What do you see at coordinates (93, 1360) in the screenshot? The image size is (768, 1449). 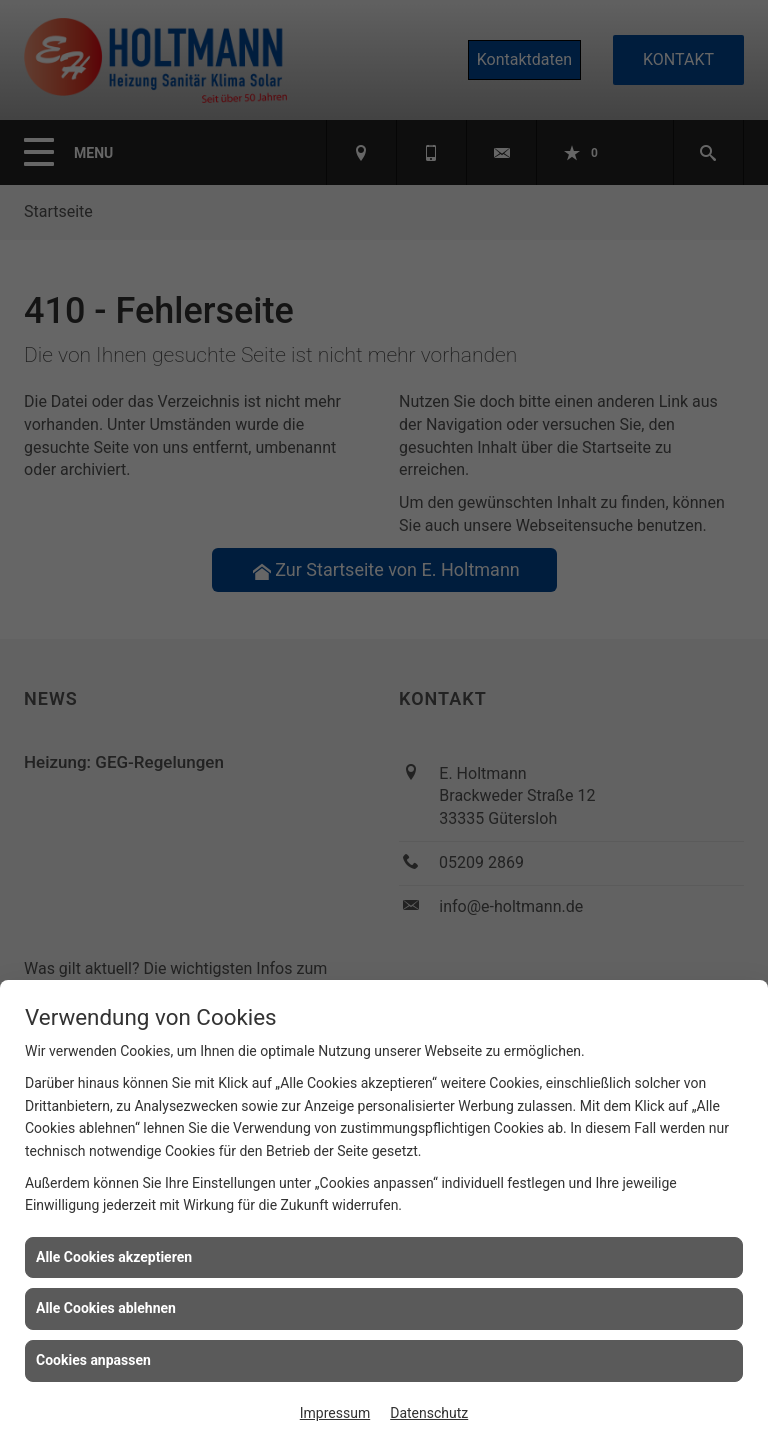 I see `Cookies anpassen` at bounding box center [93, 1360].